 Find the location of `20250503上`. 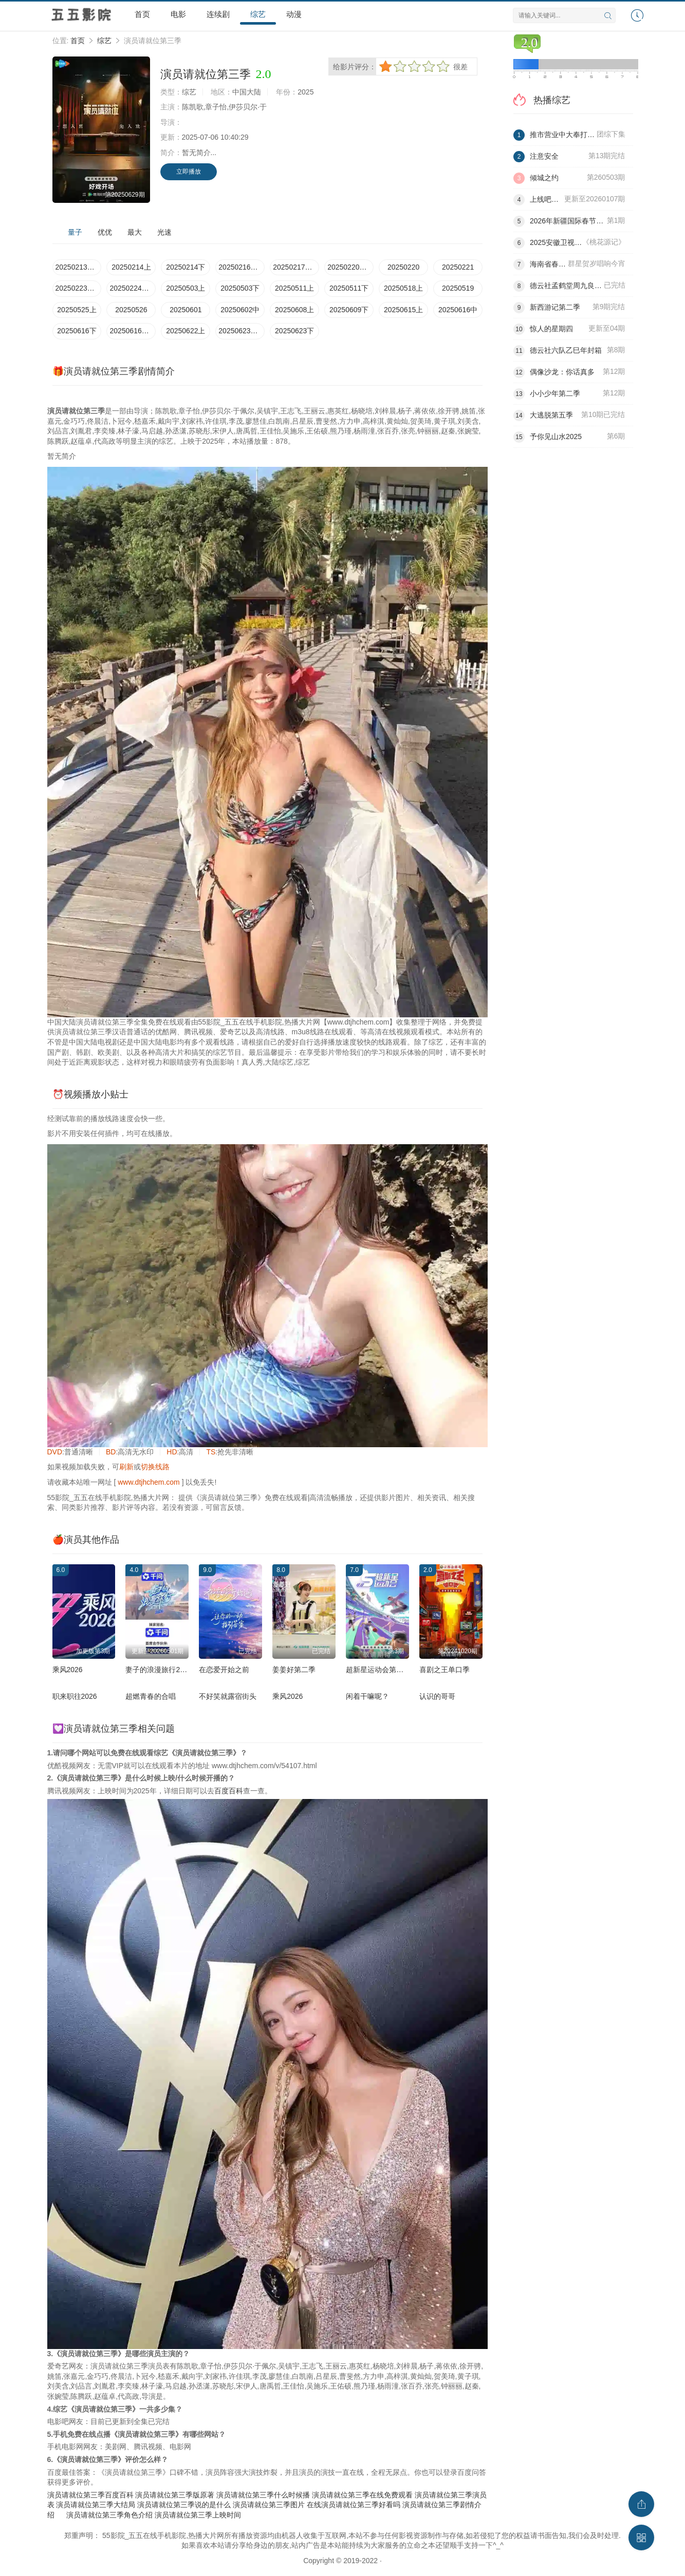

20250503上 is located at coordinates (185, 288).